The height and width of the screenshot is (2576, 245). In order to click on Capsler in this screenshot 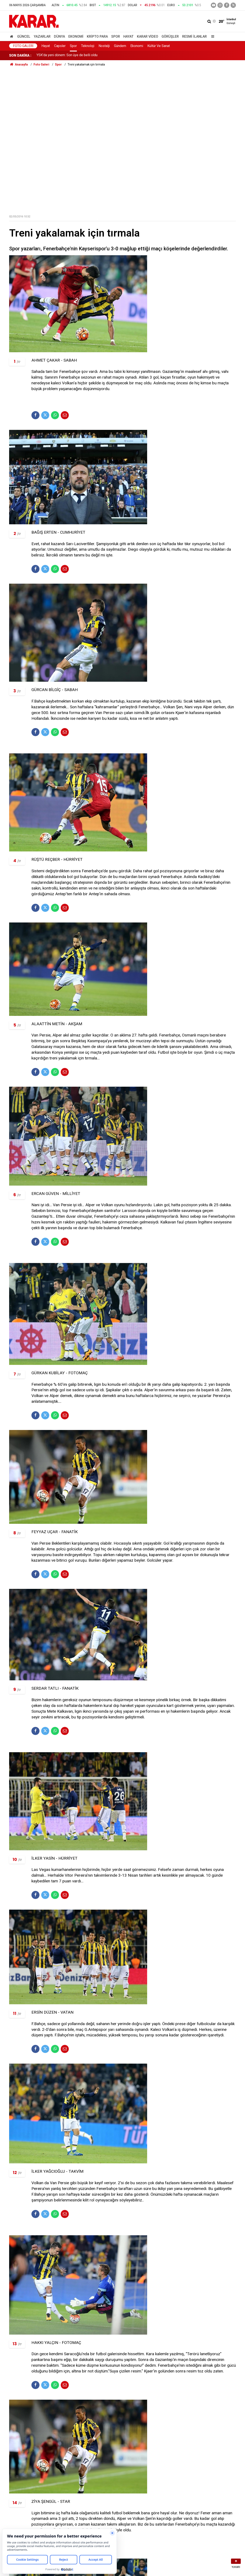, I will do `click(60, 46)`.